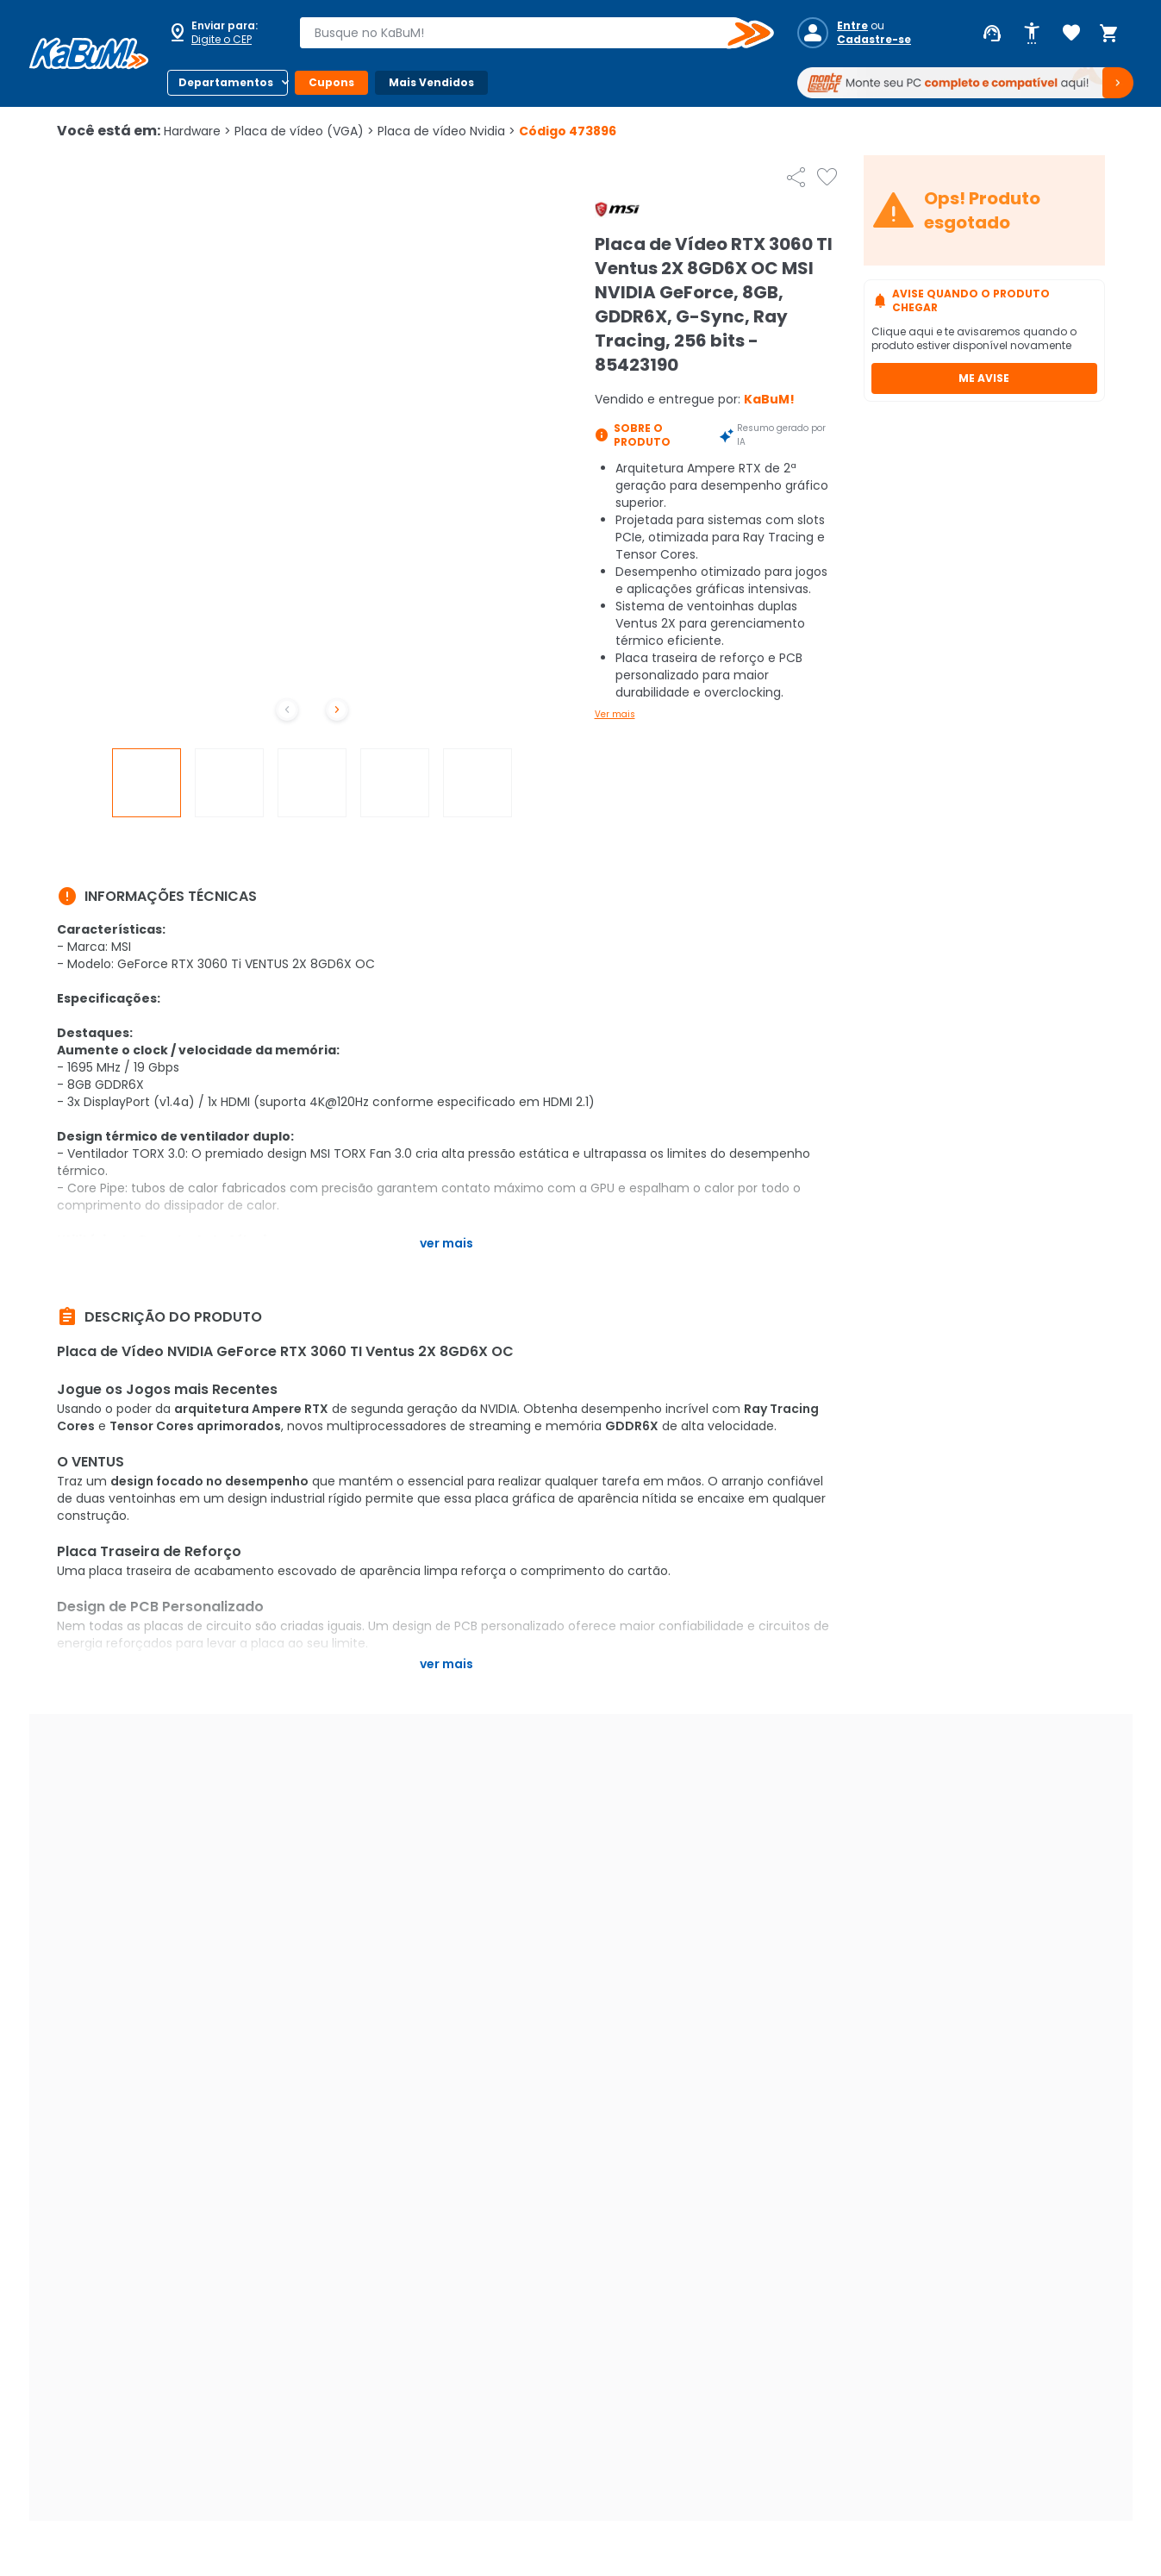 The width and height of the screenshot is (1161, 2576). What do you see at coordinates (304, 131) in the screenshot?
I see `Placa de vídeo (VGA)` at bounding box center [304, 131].